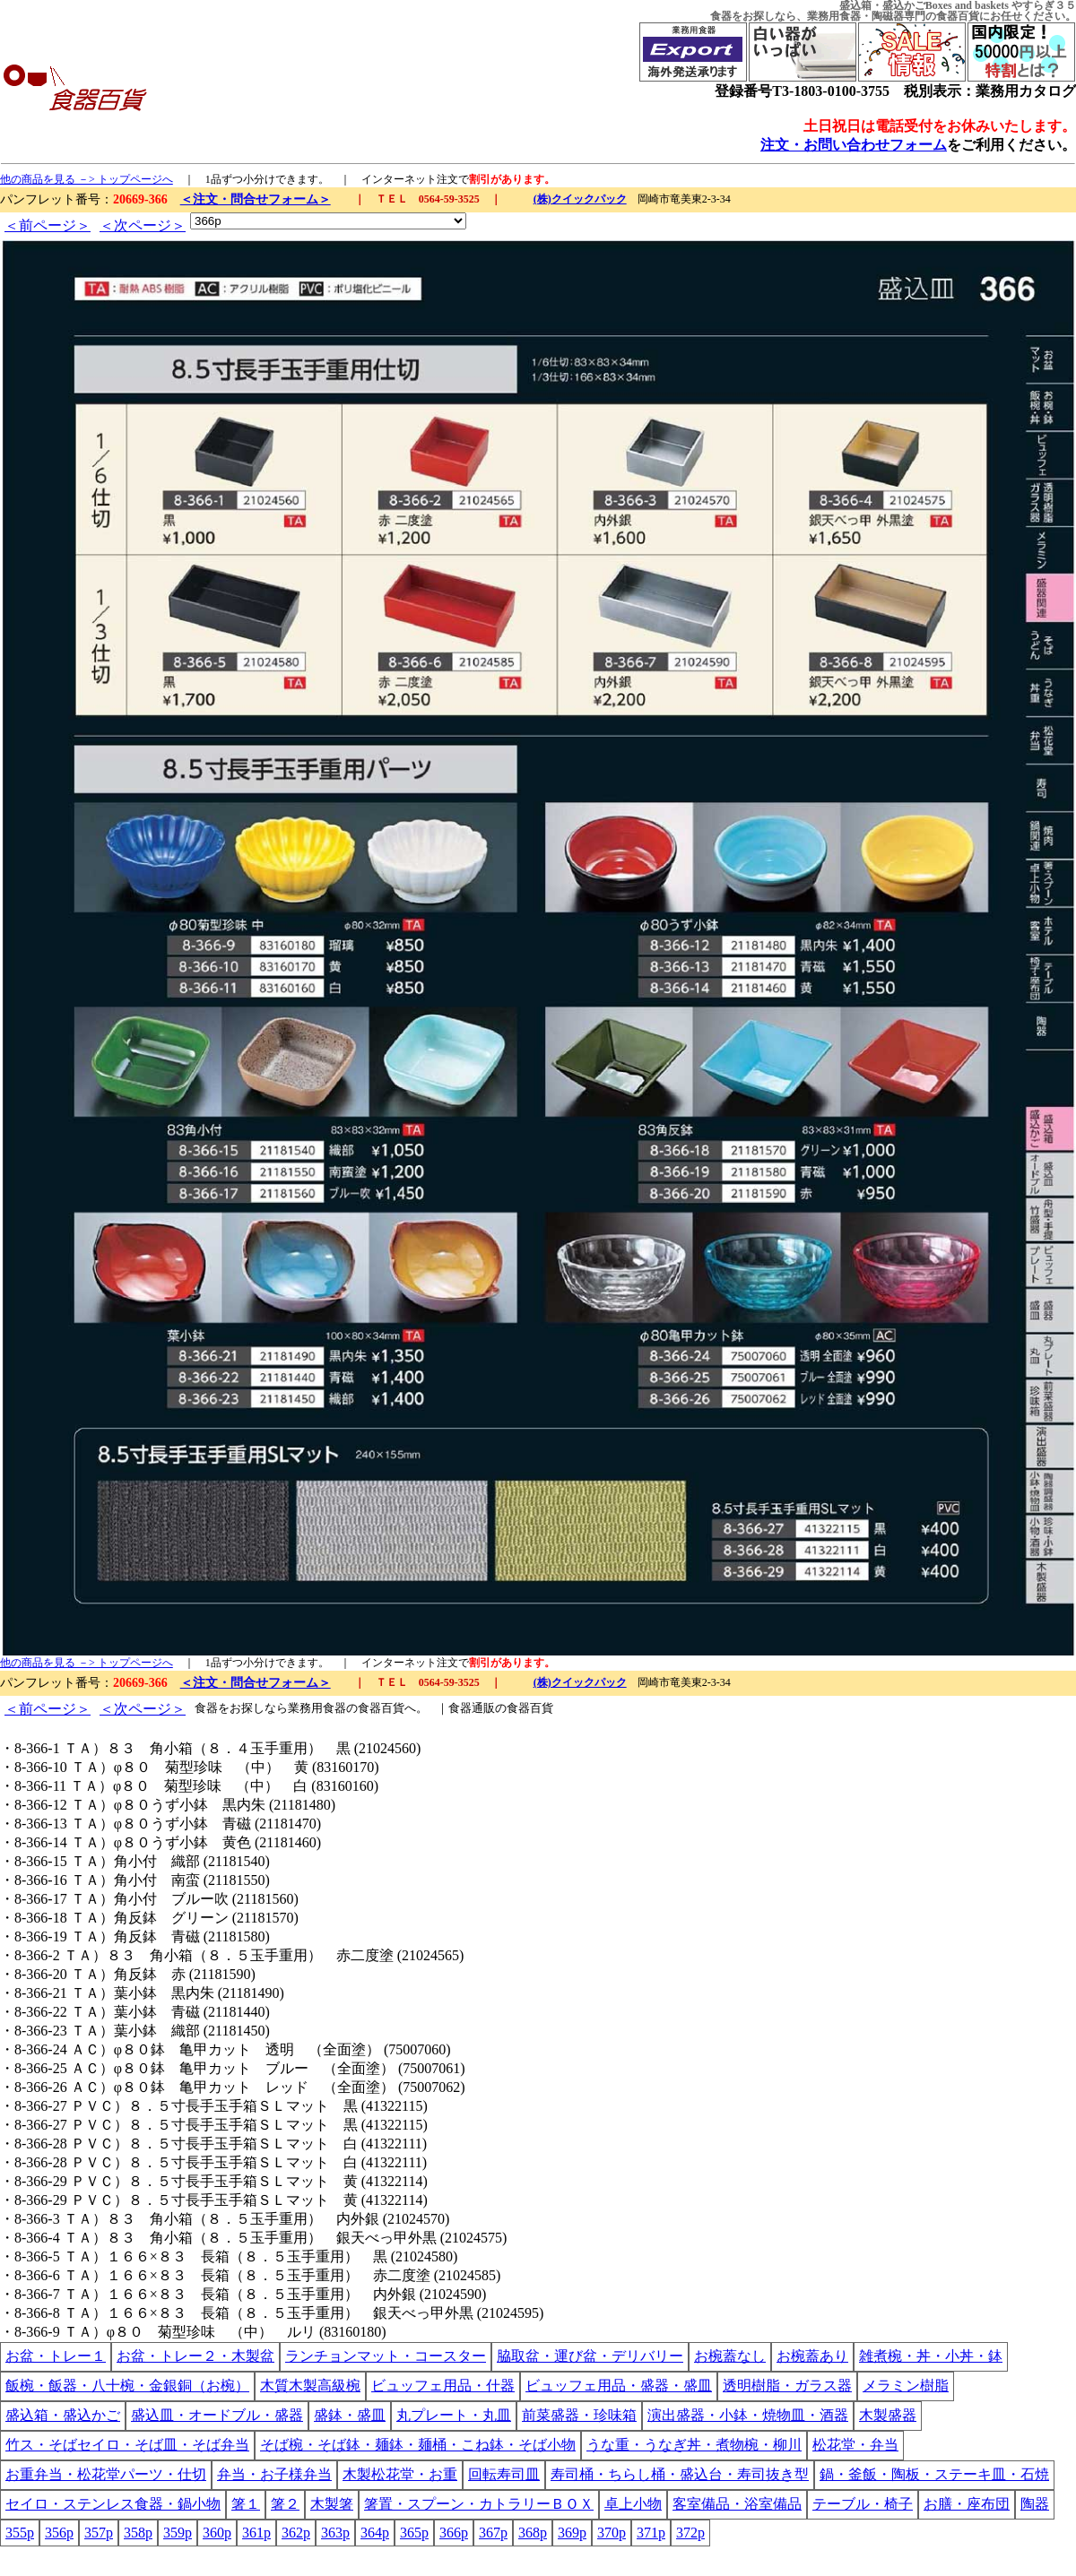 This screenshot has width=1076, height=2576. I want to click on ビュッフェ用品・什器, so click(443, 2385).